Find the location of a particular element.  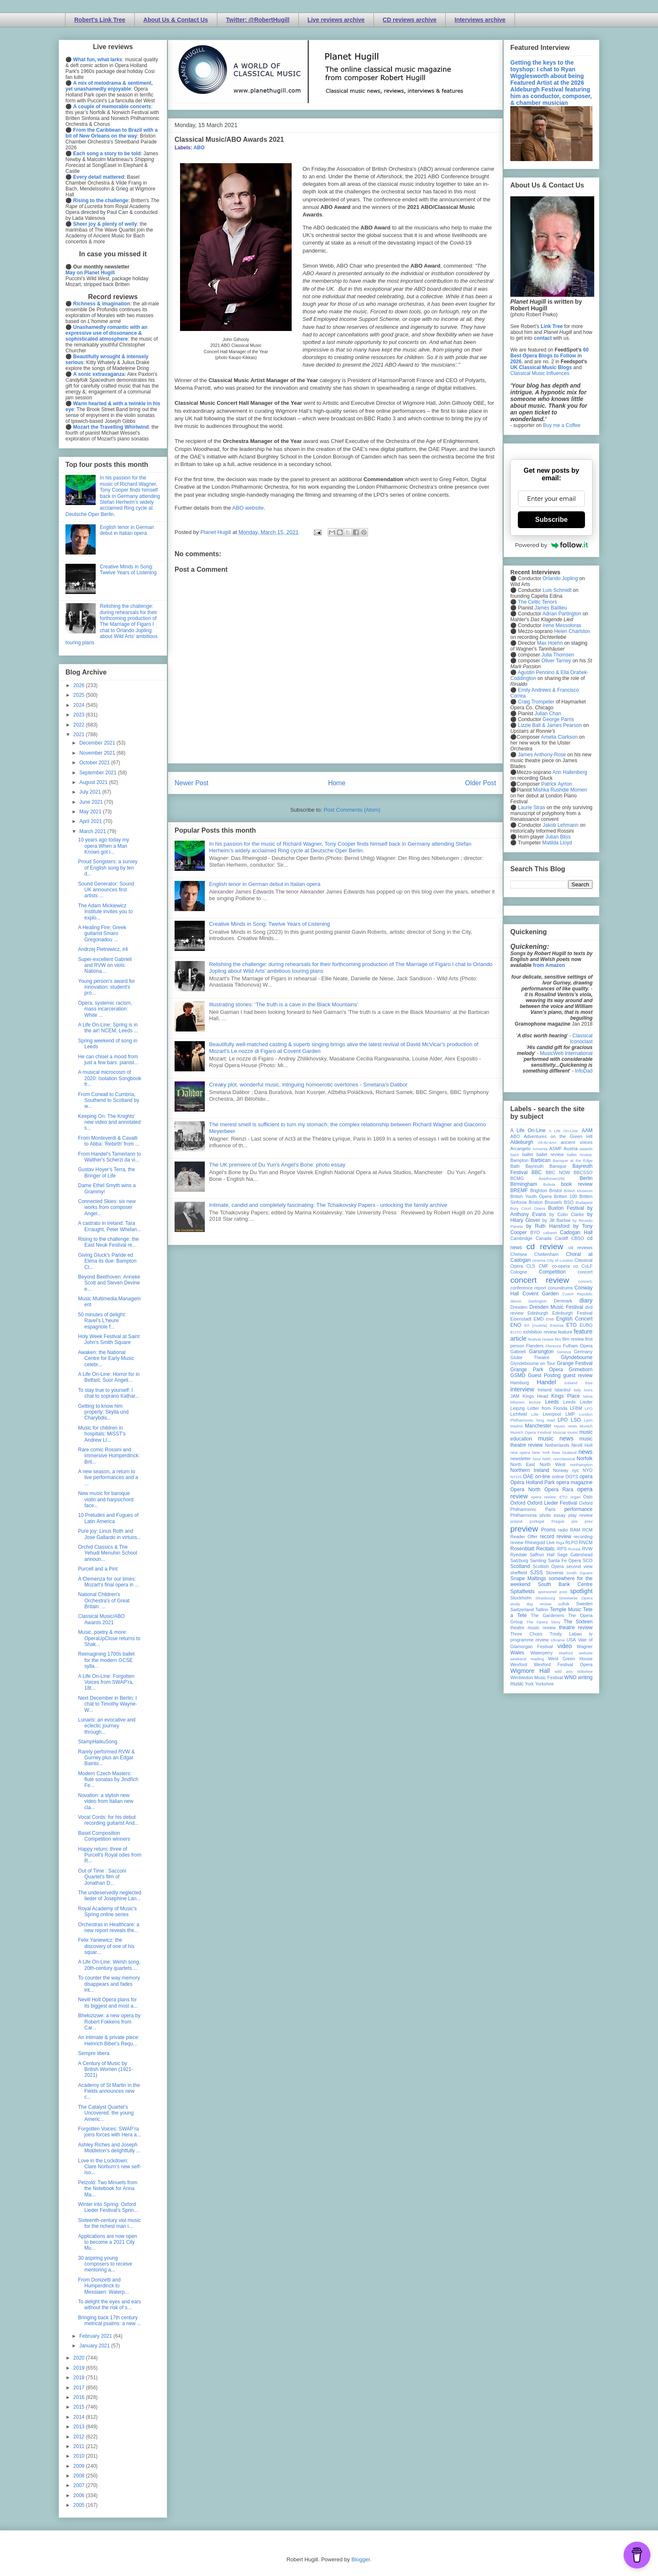

Ryedale is located at coordinates (518, 1554).